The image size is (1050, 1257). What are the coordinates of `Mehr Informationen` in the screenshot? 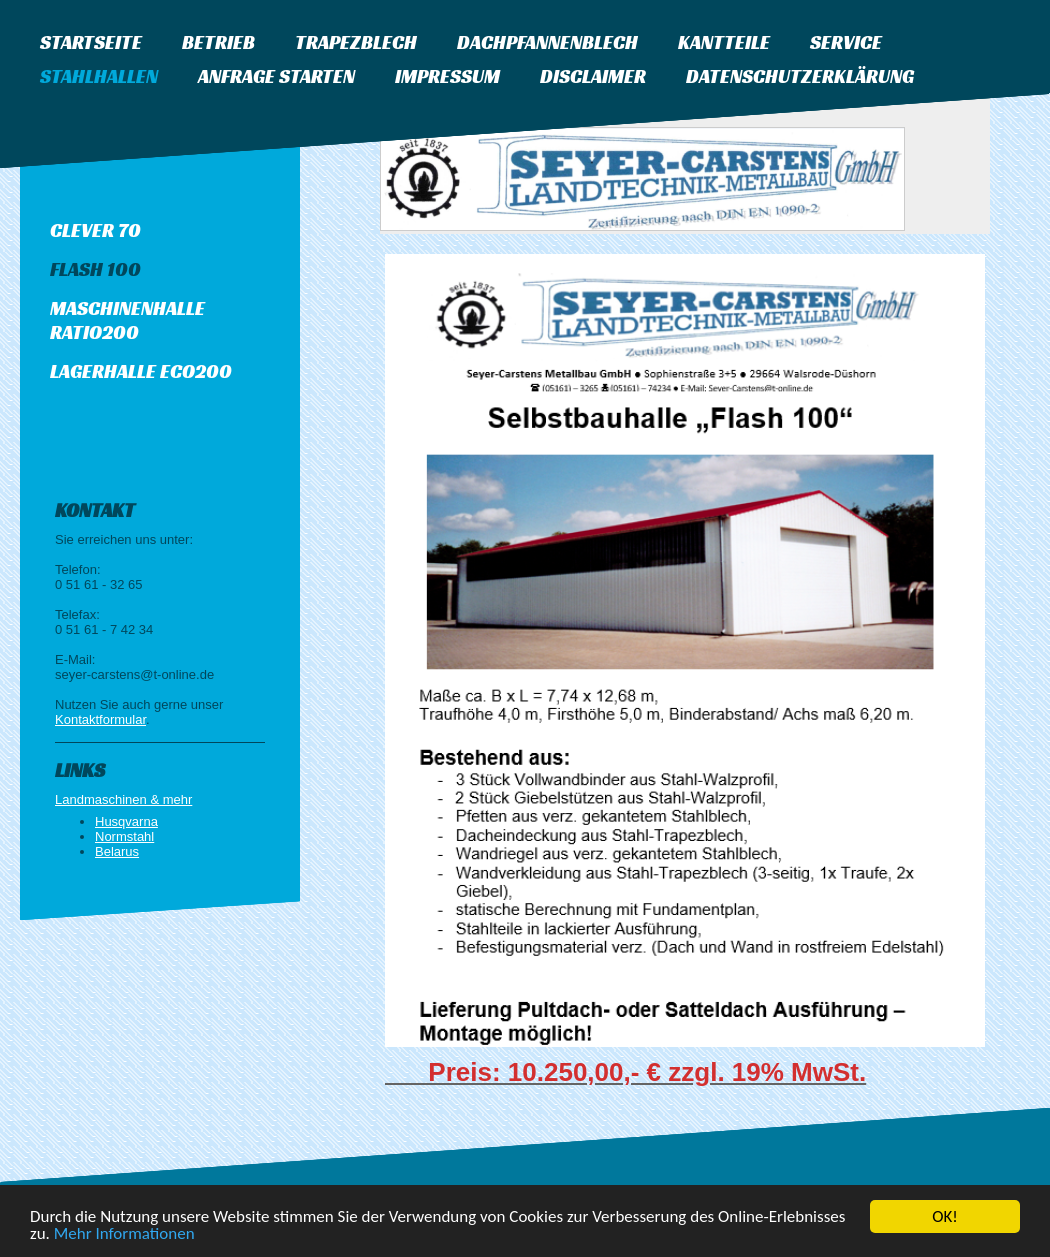 It's located at (124, 1234).